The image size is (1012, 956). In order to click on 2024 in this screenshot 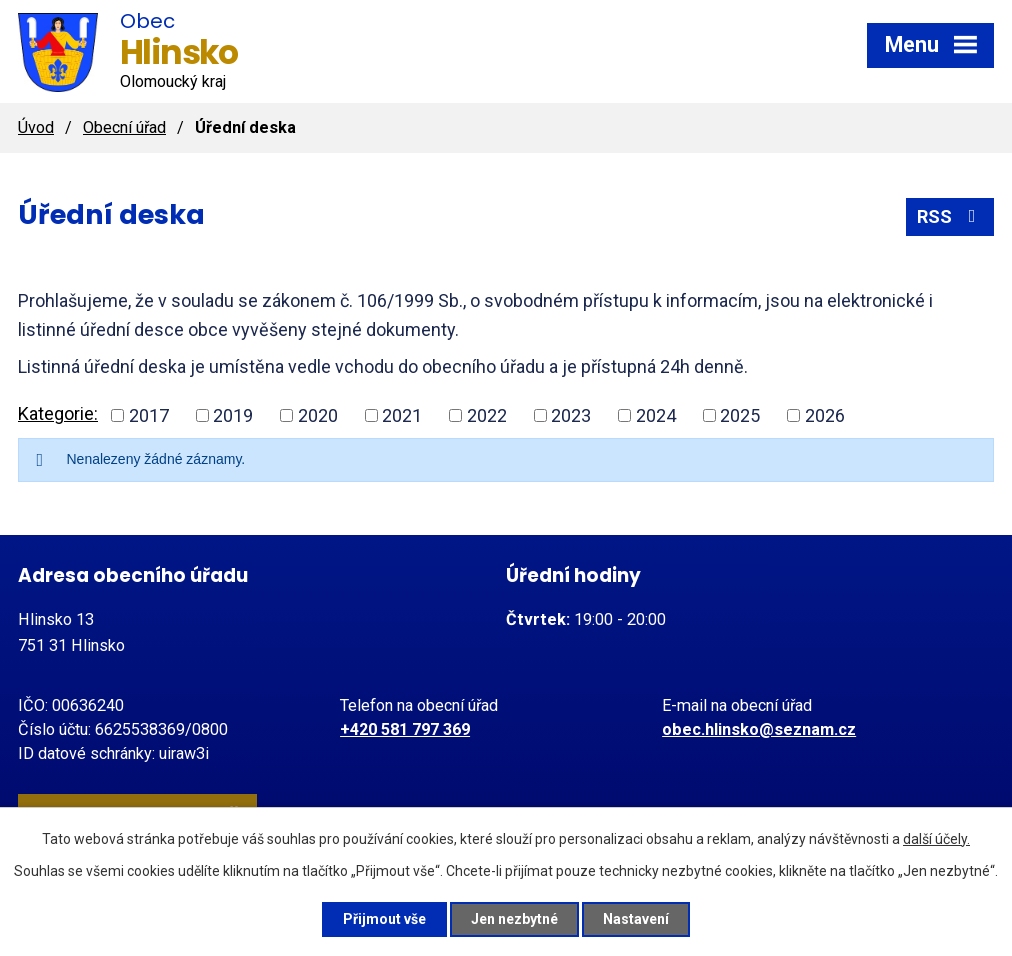, I will do `click(656, 415)`.